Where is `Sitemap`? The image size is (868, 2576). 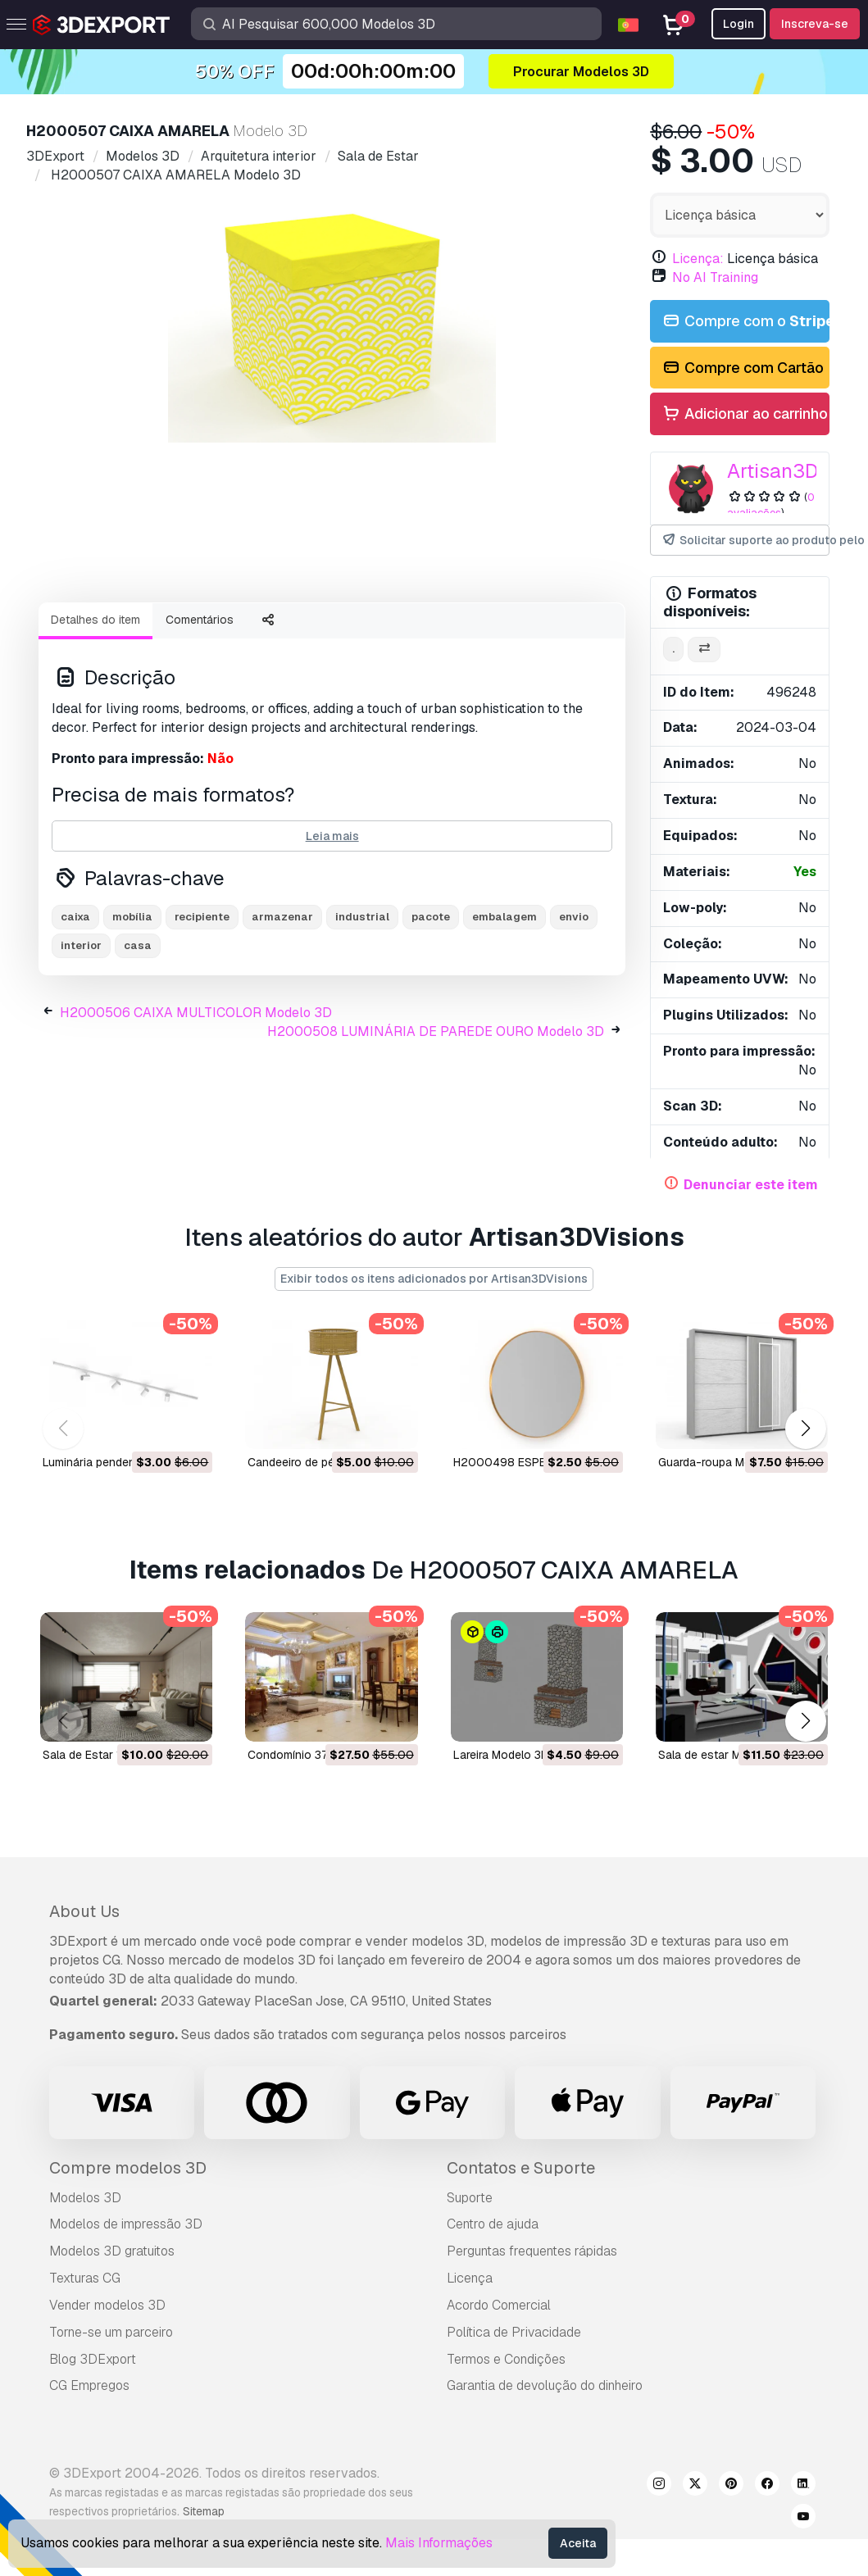
Sitemap is located at coordinates (204, 2511).